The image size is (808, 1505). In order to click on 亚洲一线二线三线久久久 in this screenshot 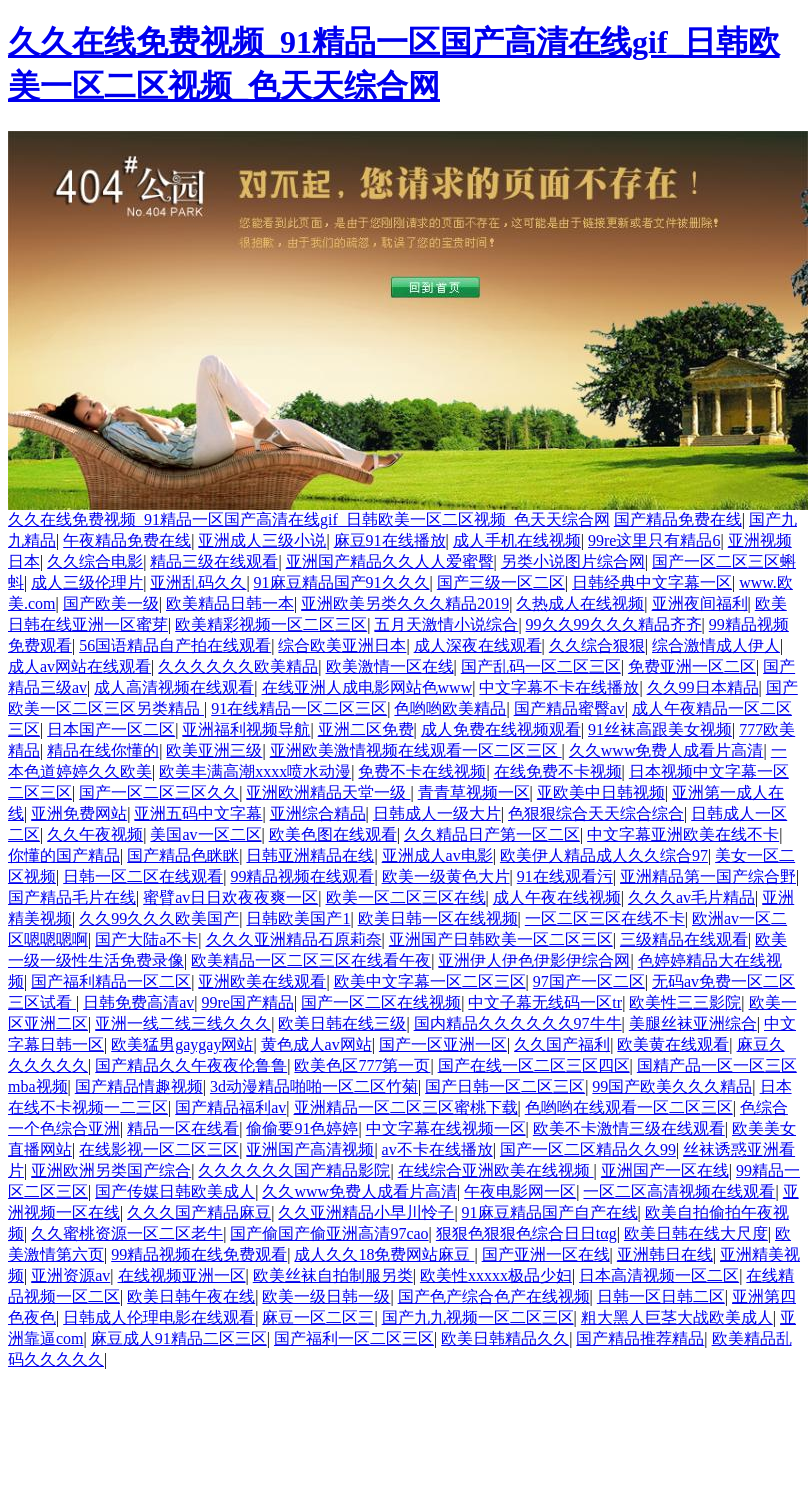, I will do `click(183, 1023)`.